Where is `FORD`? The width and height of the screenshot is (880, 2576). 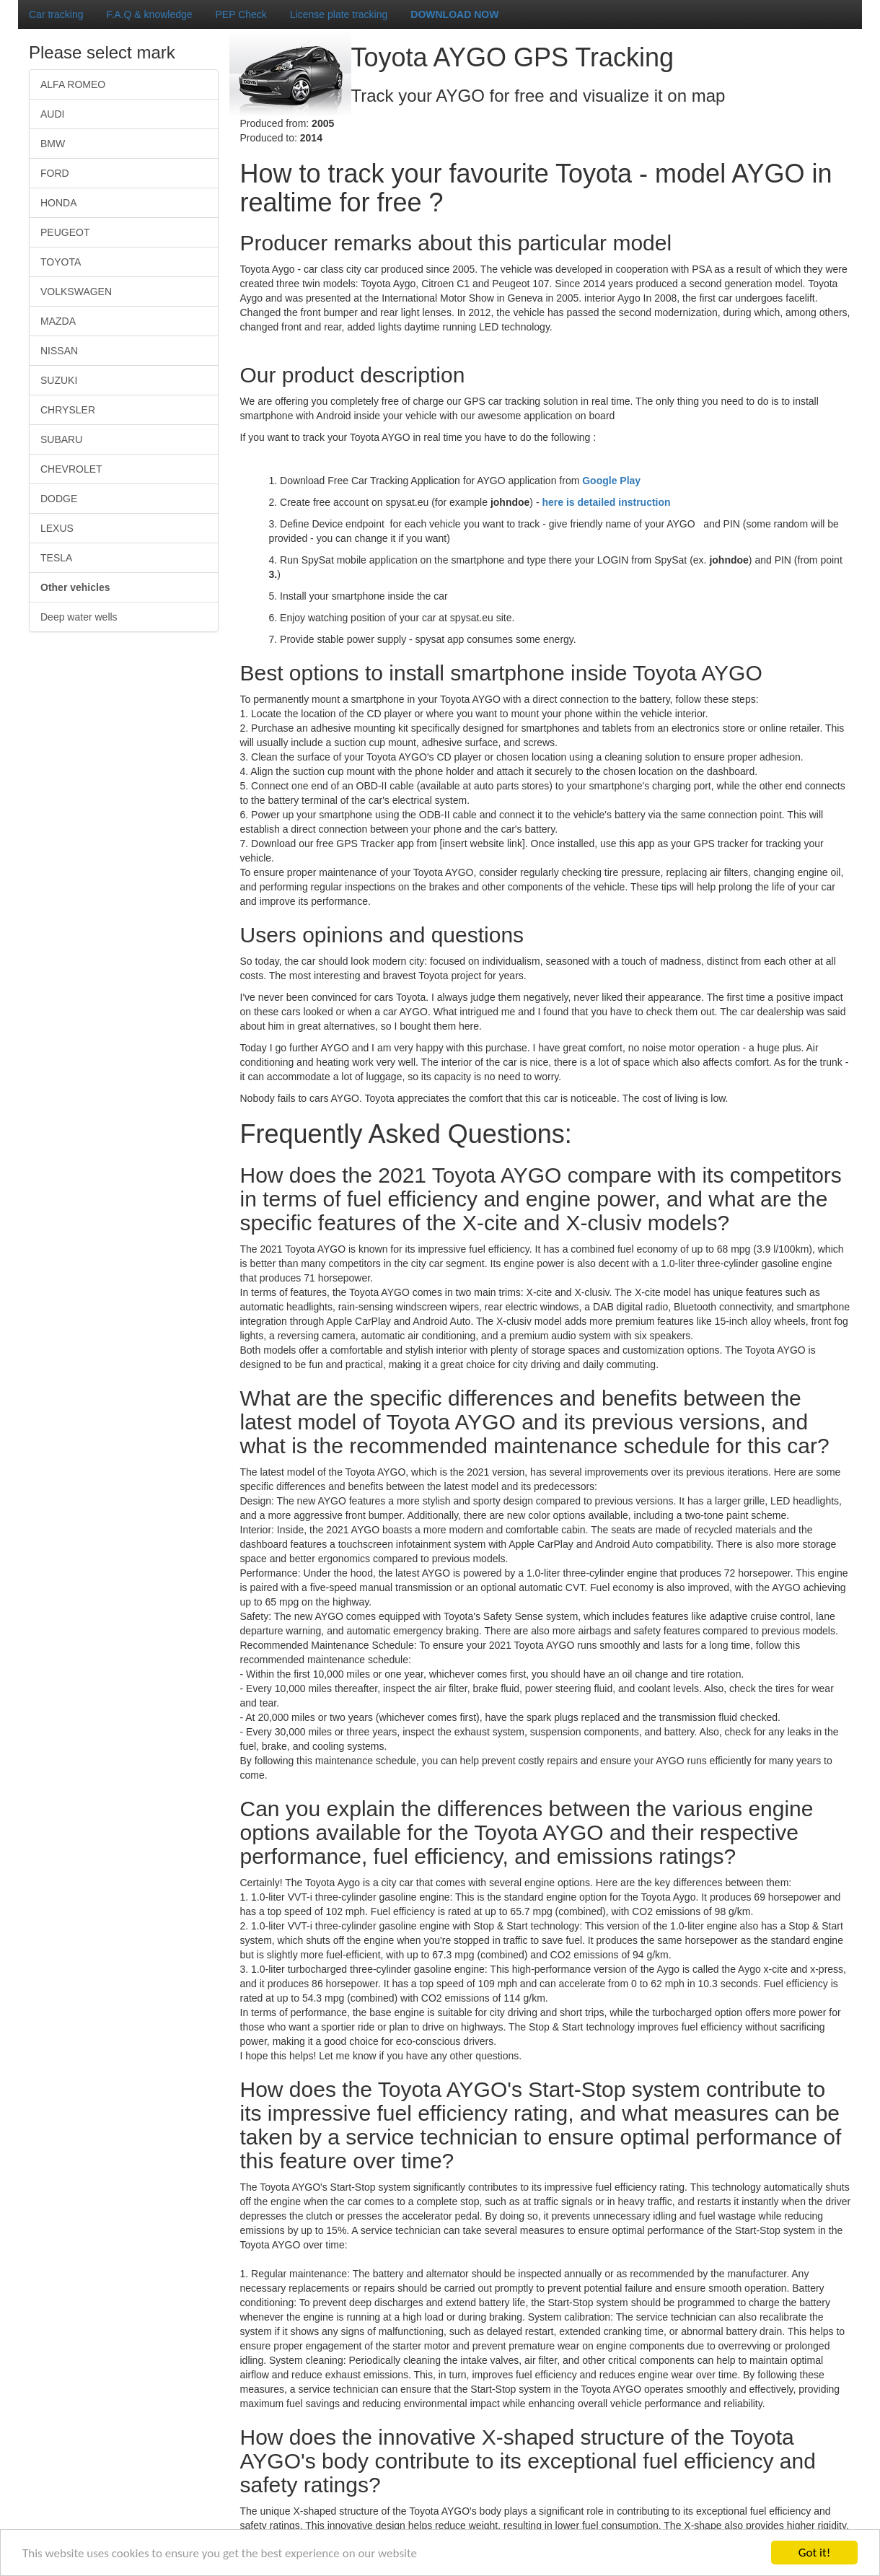 FORD is located at coordinates (54, 173).